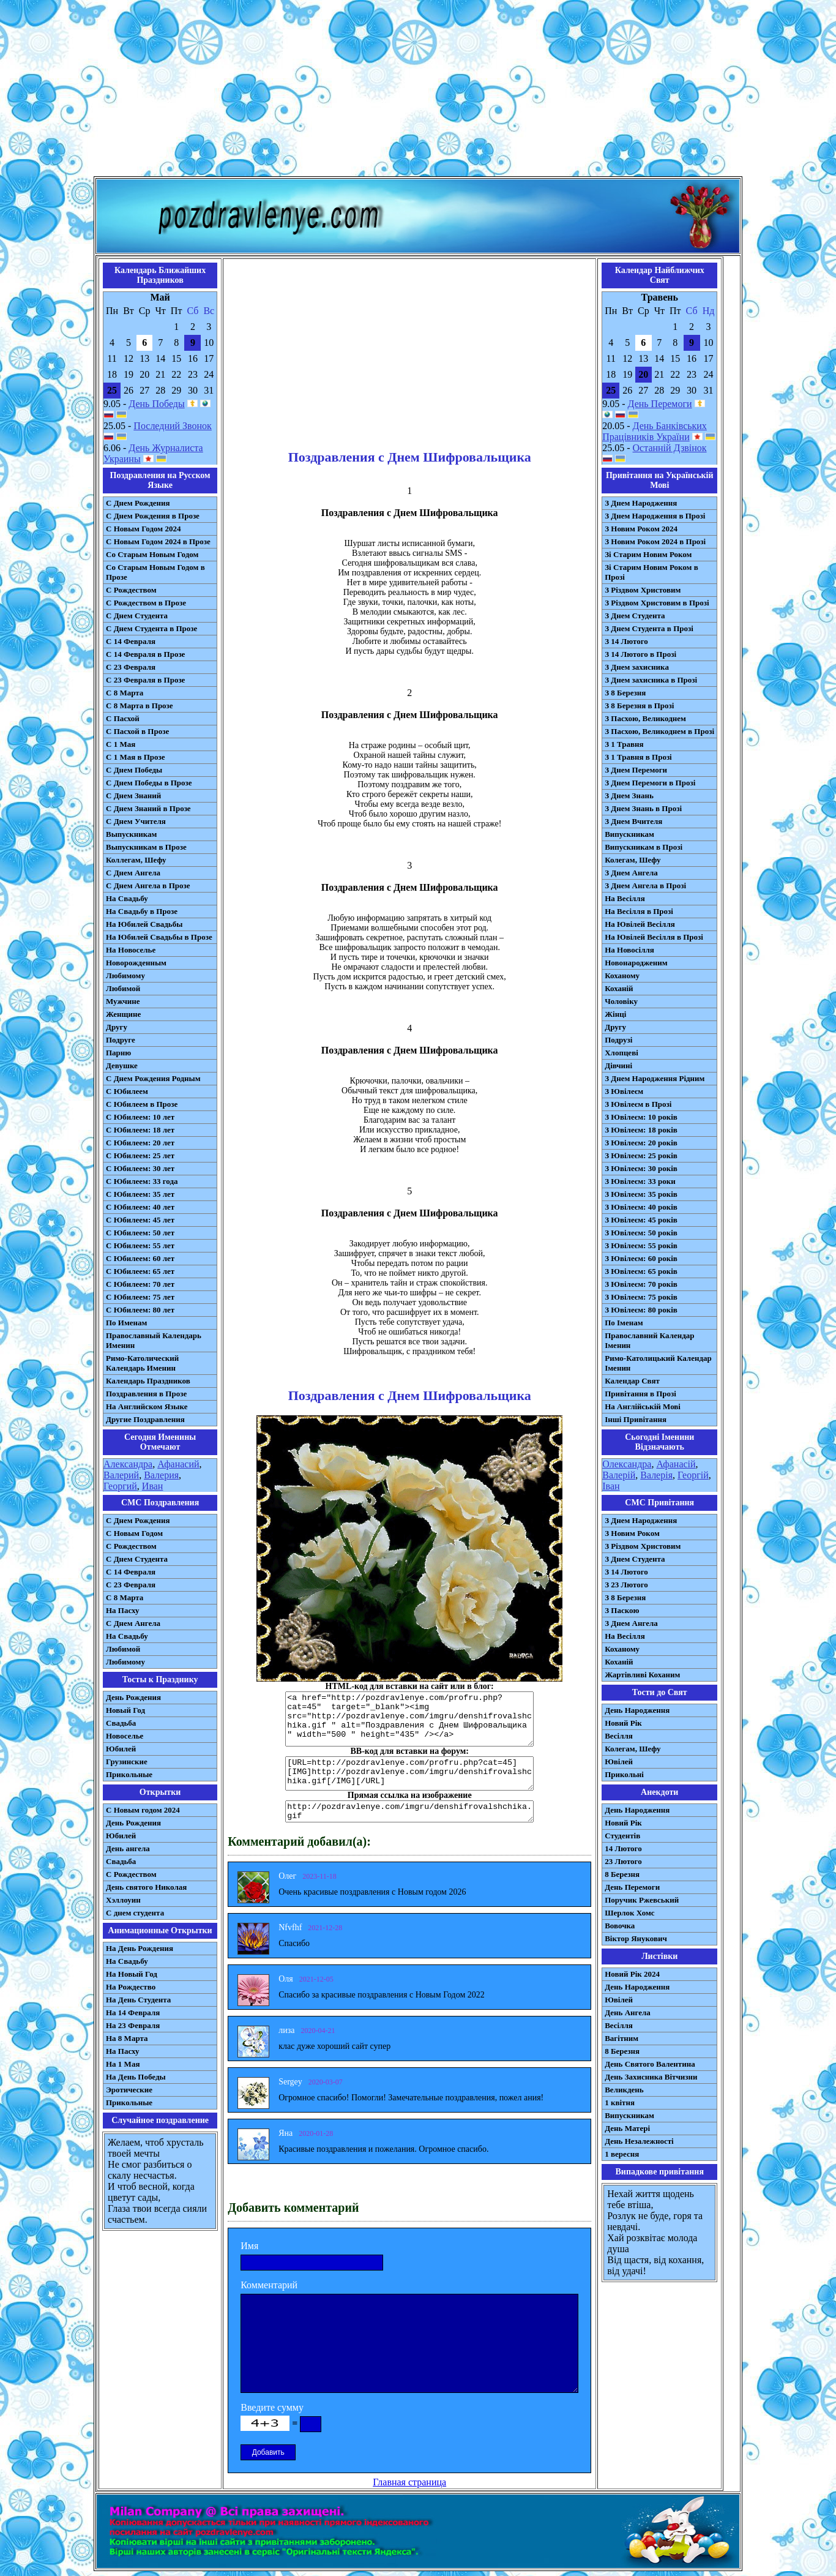 The height and width of the screenshot is (2576, 836). I want to click on Вовочка, so click(620, 1925).